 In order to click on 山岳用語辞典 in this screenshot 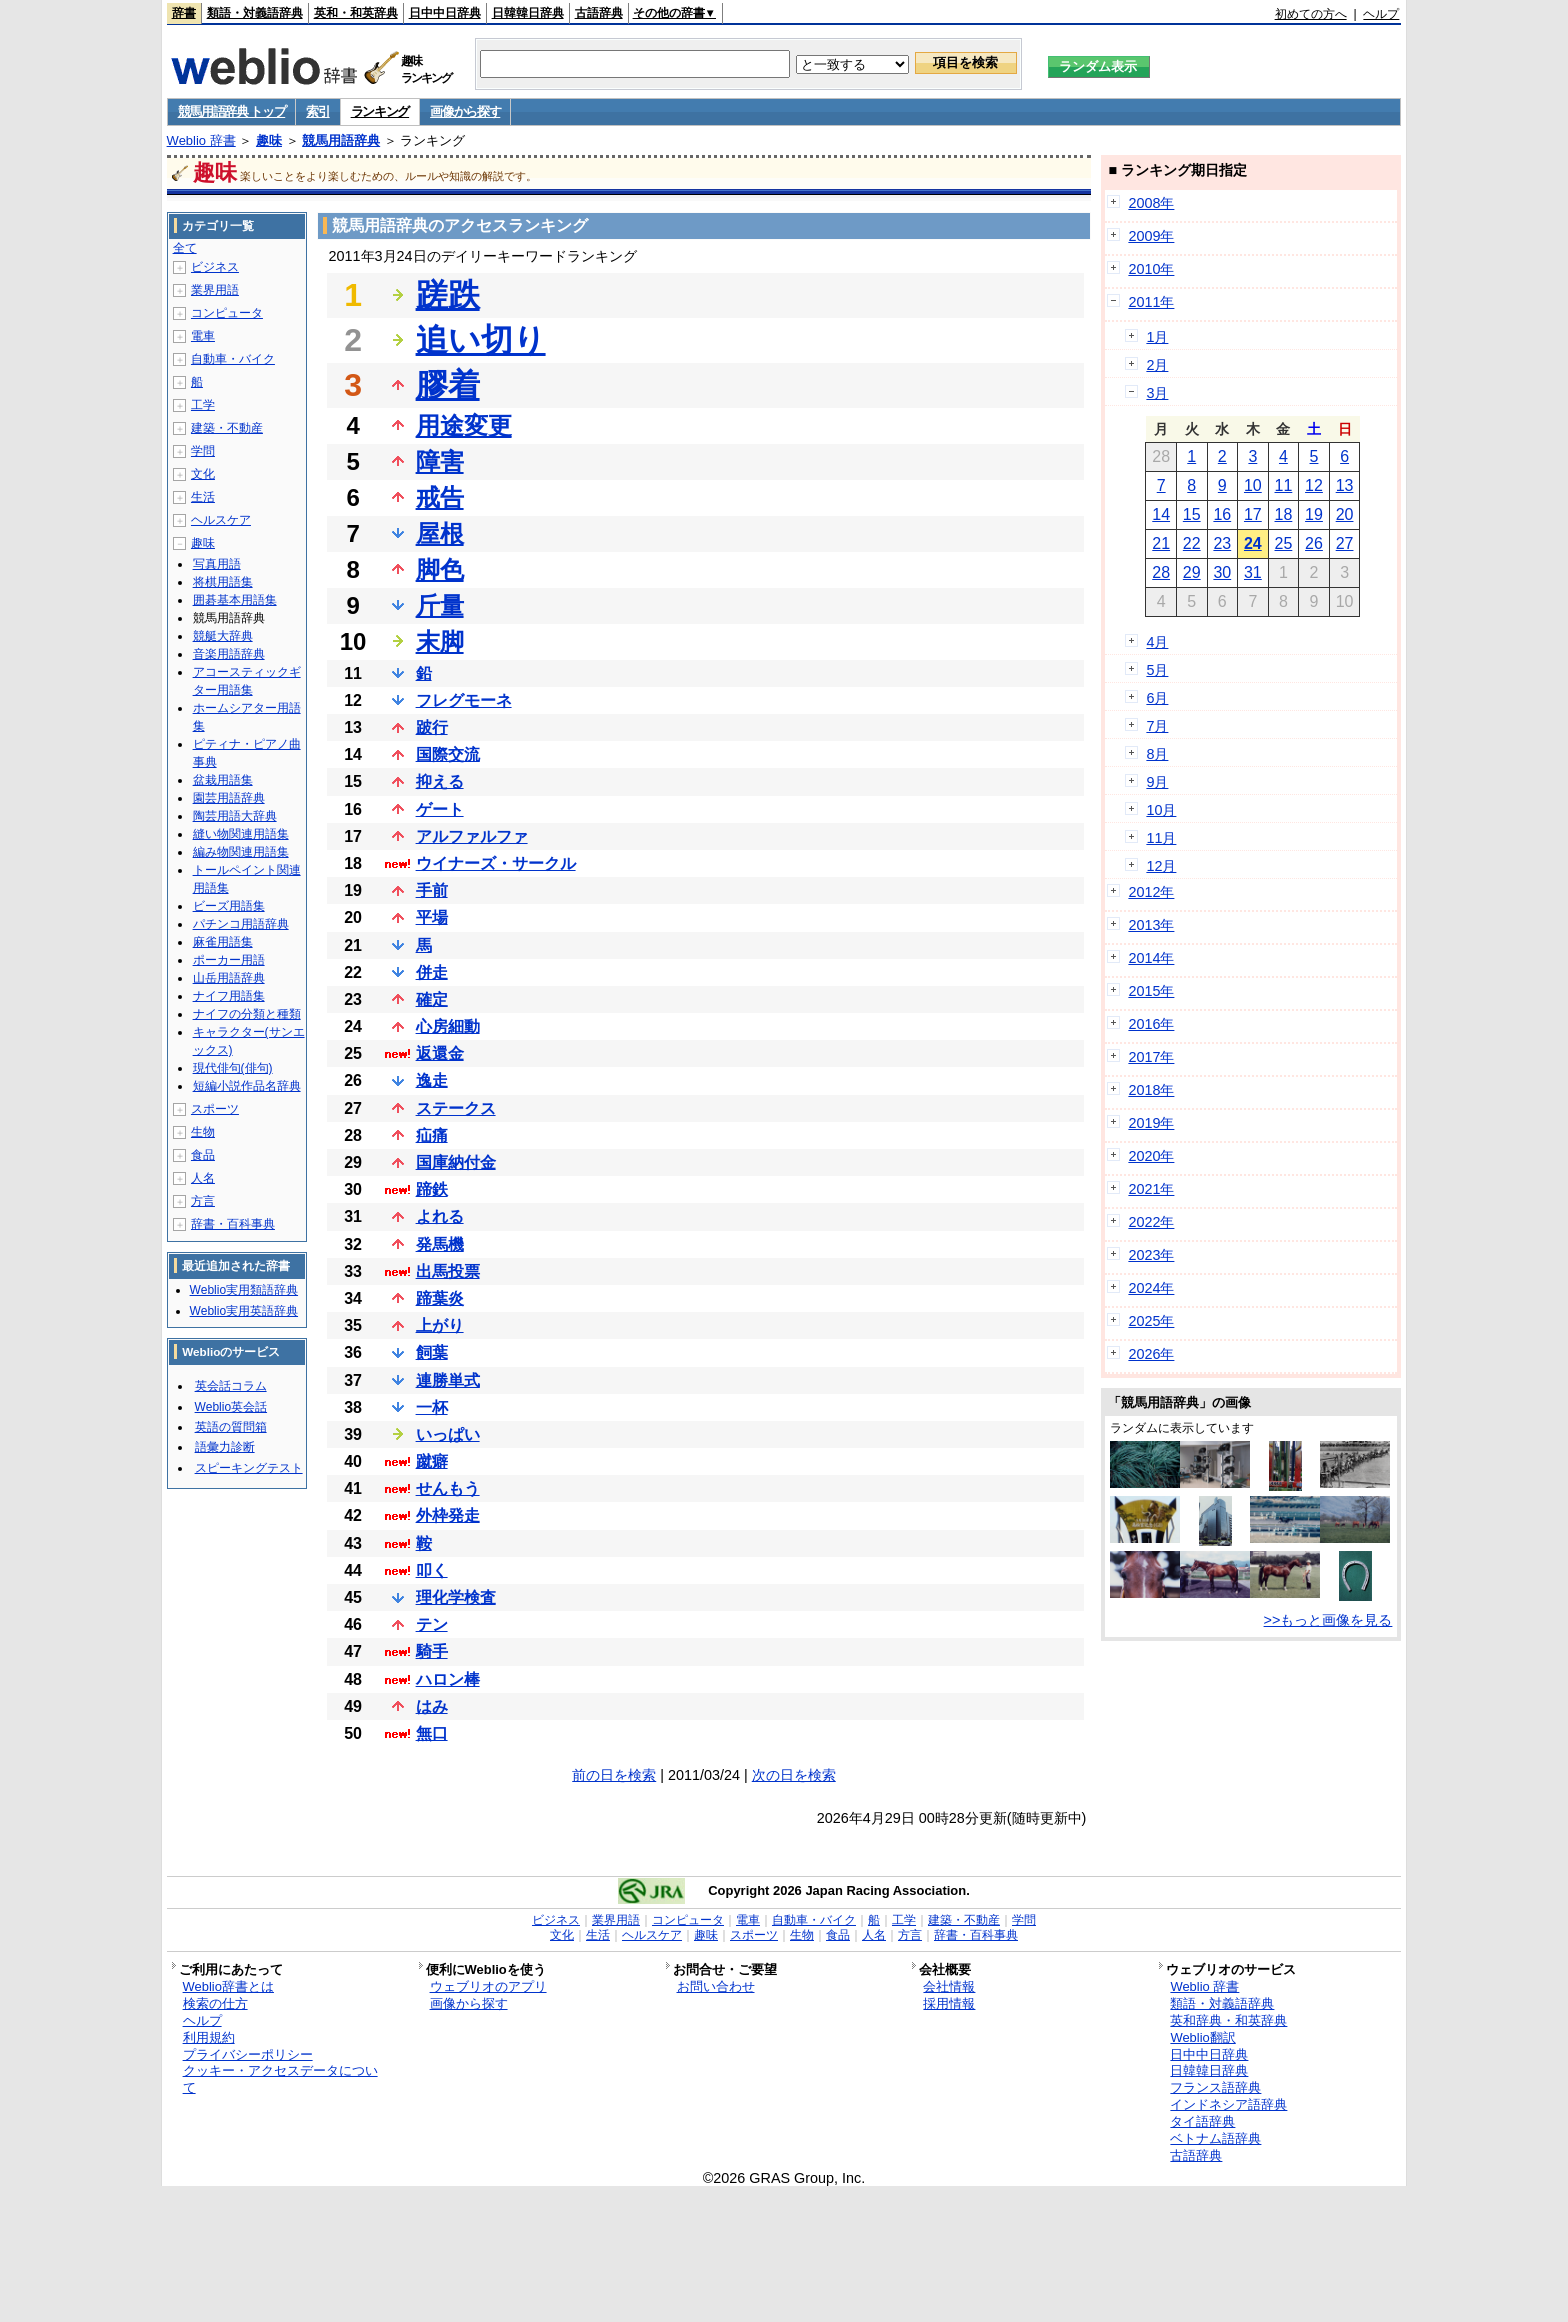, I will do `click(229, 978)`.